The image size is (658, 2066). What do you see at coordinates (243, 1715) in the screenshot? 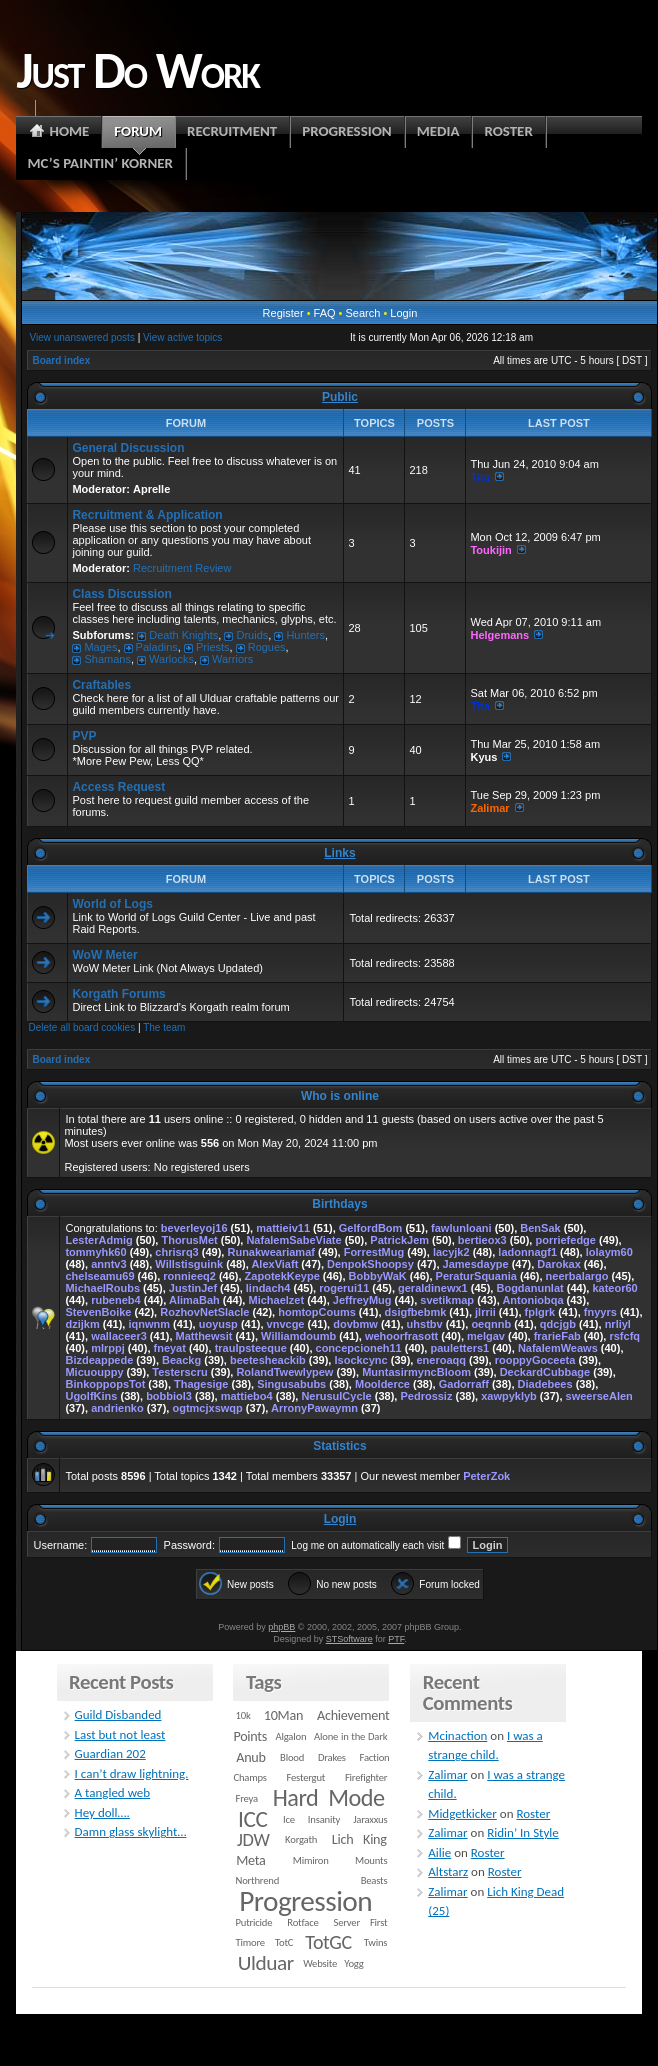
I see `10k` at bounding box center [243, 1715].